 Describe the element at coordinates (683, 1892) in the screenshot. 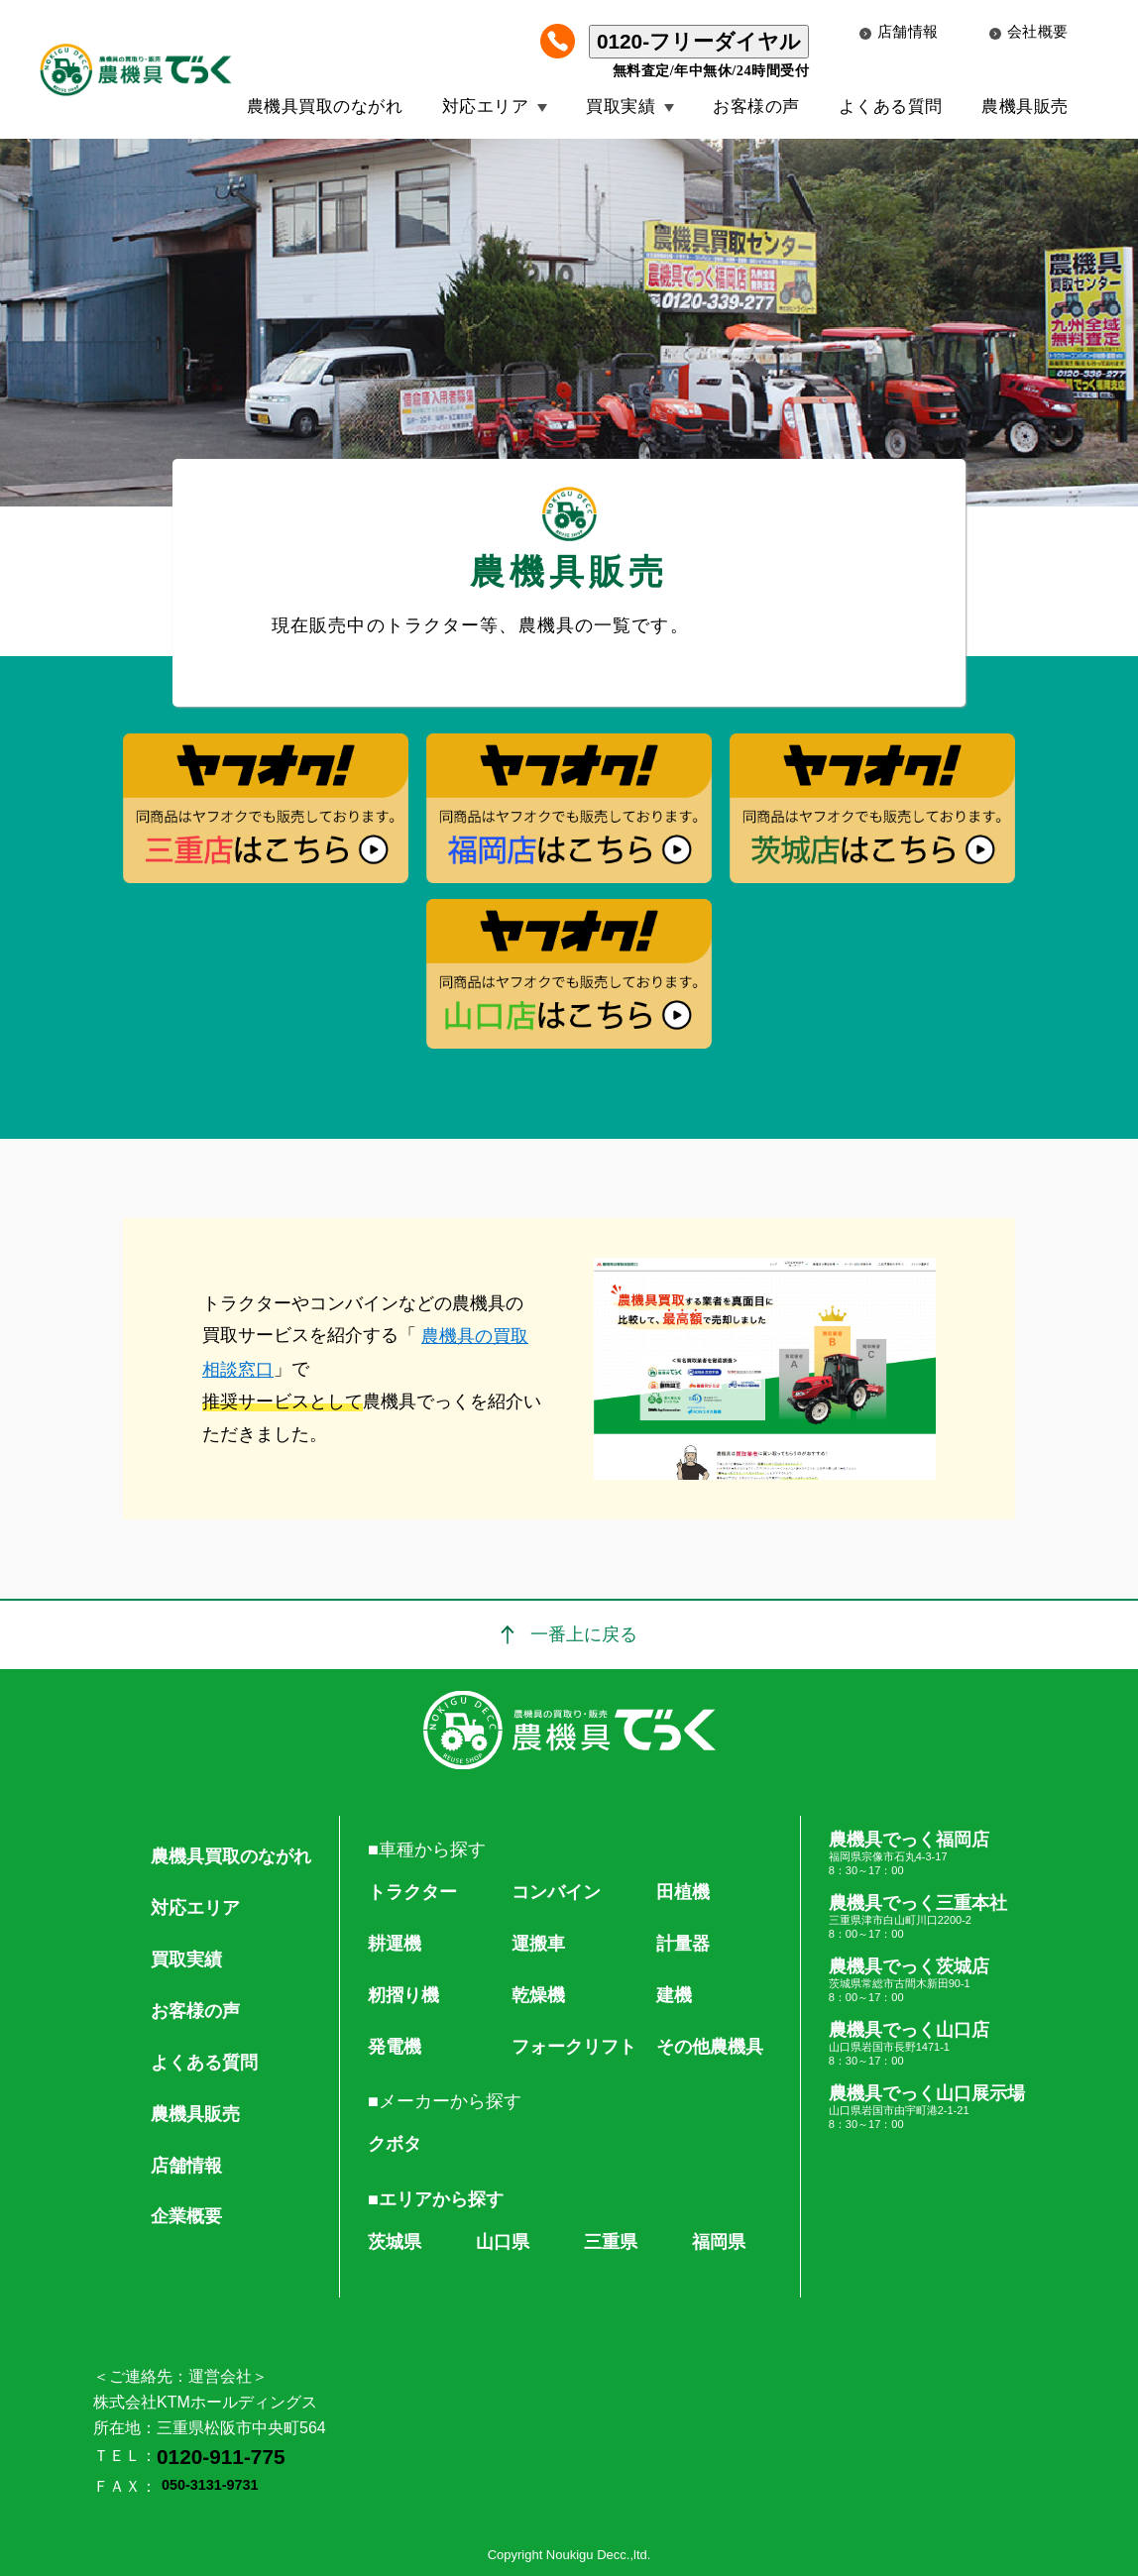

I see `田植機` at that location.